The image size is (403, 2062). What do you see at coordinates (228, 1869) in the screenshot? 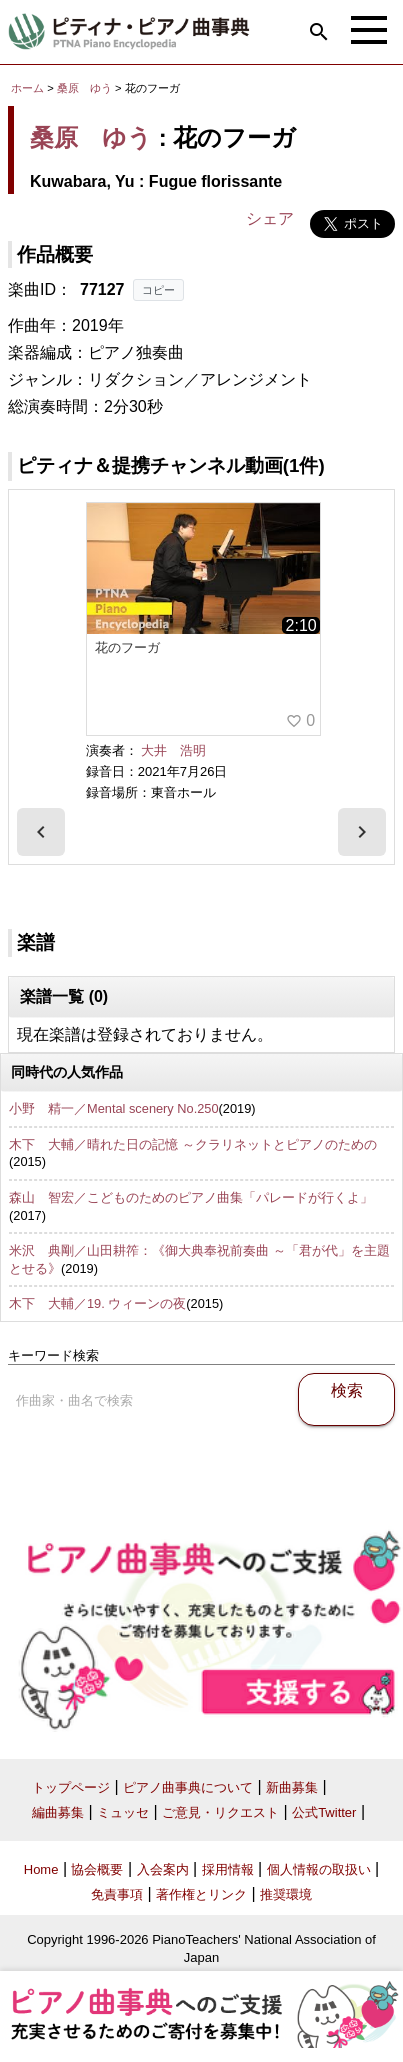
I see `採用情報` at bounding box center [228, 1869].